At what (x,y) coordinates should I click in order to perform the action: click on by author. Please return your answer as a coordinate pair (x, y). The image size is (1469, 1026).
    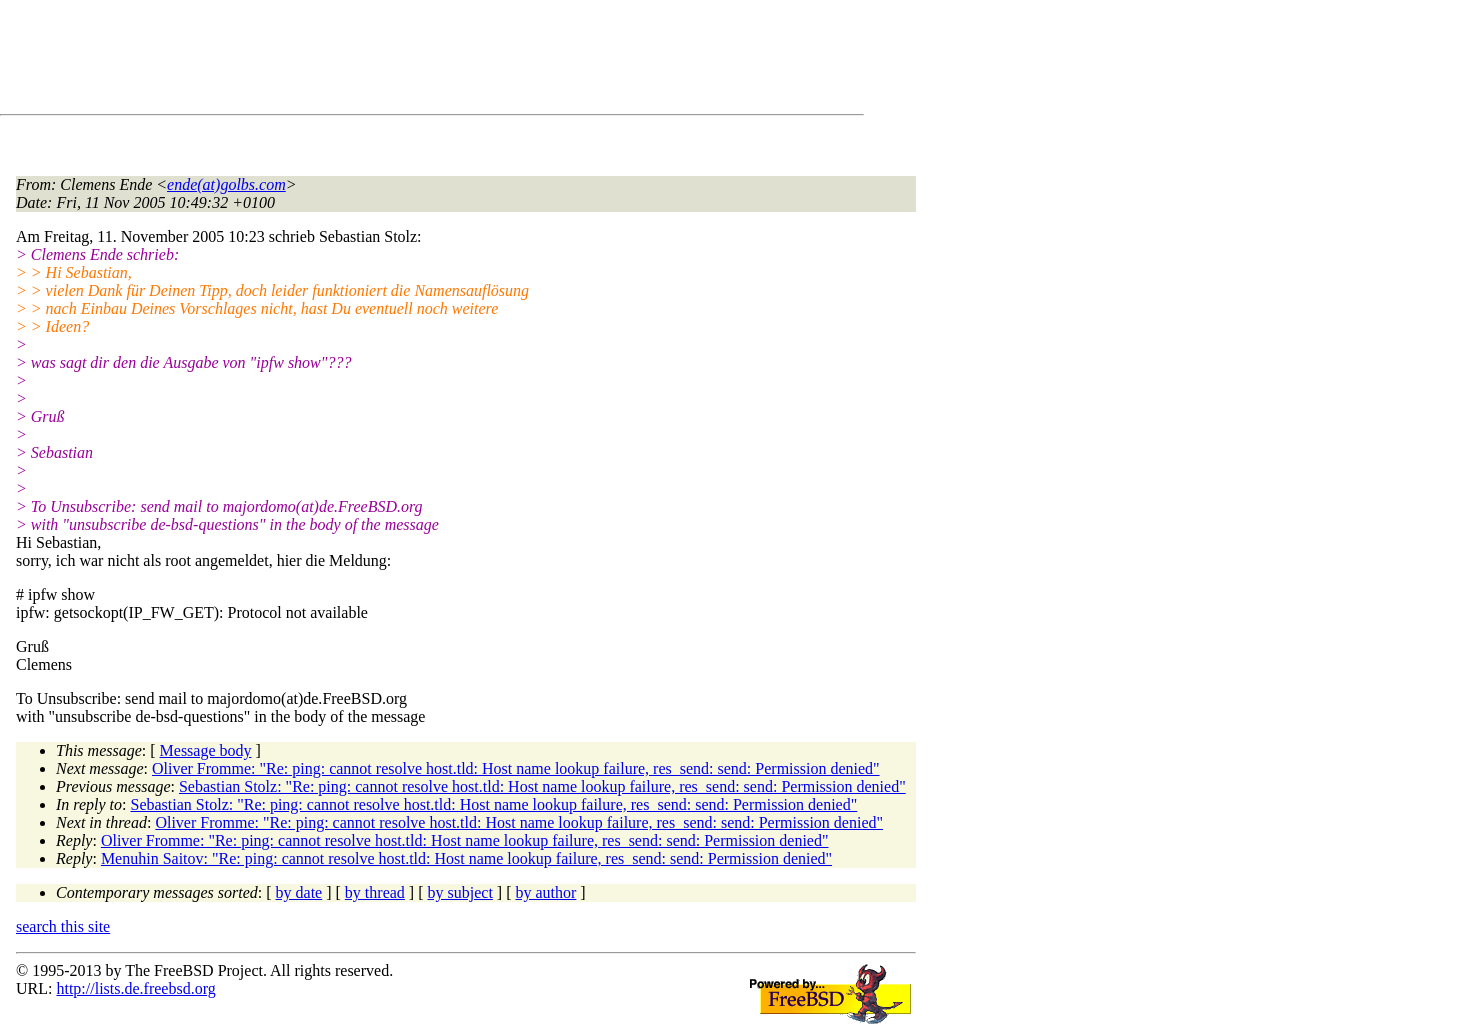
    Looking at the image, I should click on (545, 892).